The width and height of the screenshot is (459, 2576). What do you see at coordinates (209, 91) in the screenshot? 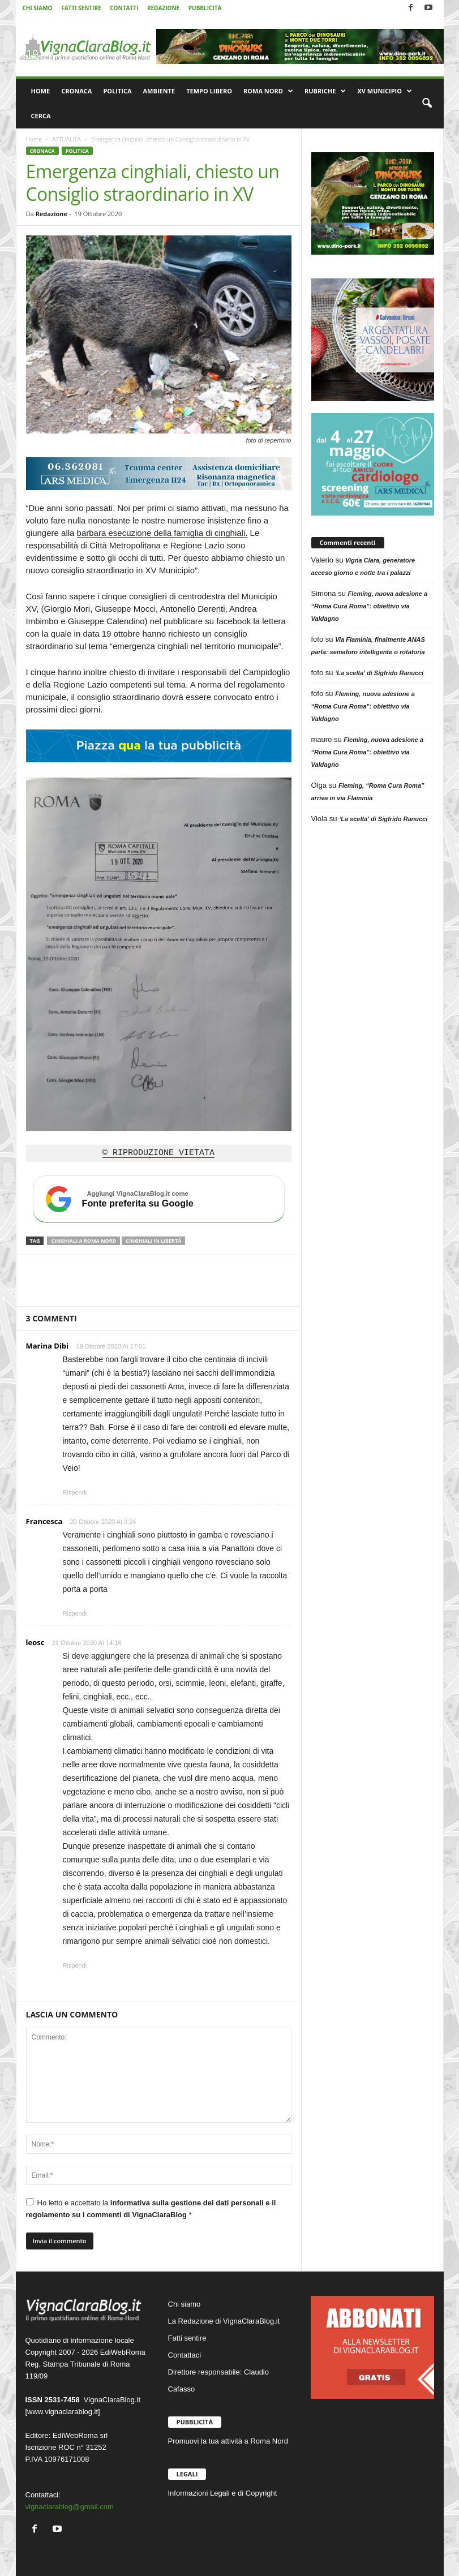
I see `TEMPO LIBERO` at bounding box center [209, 91].